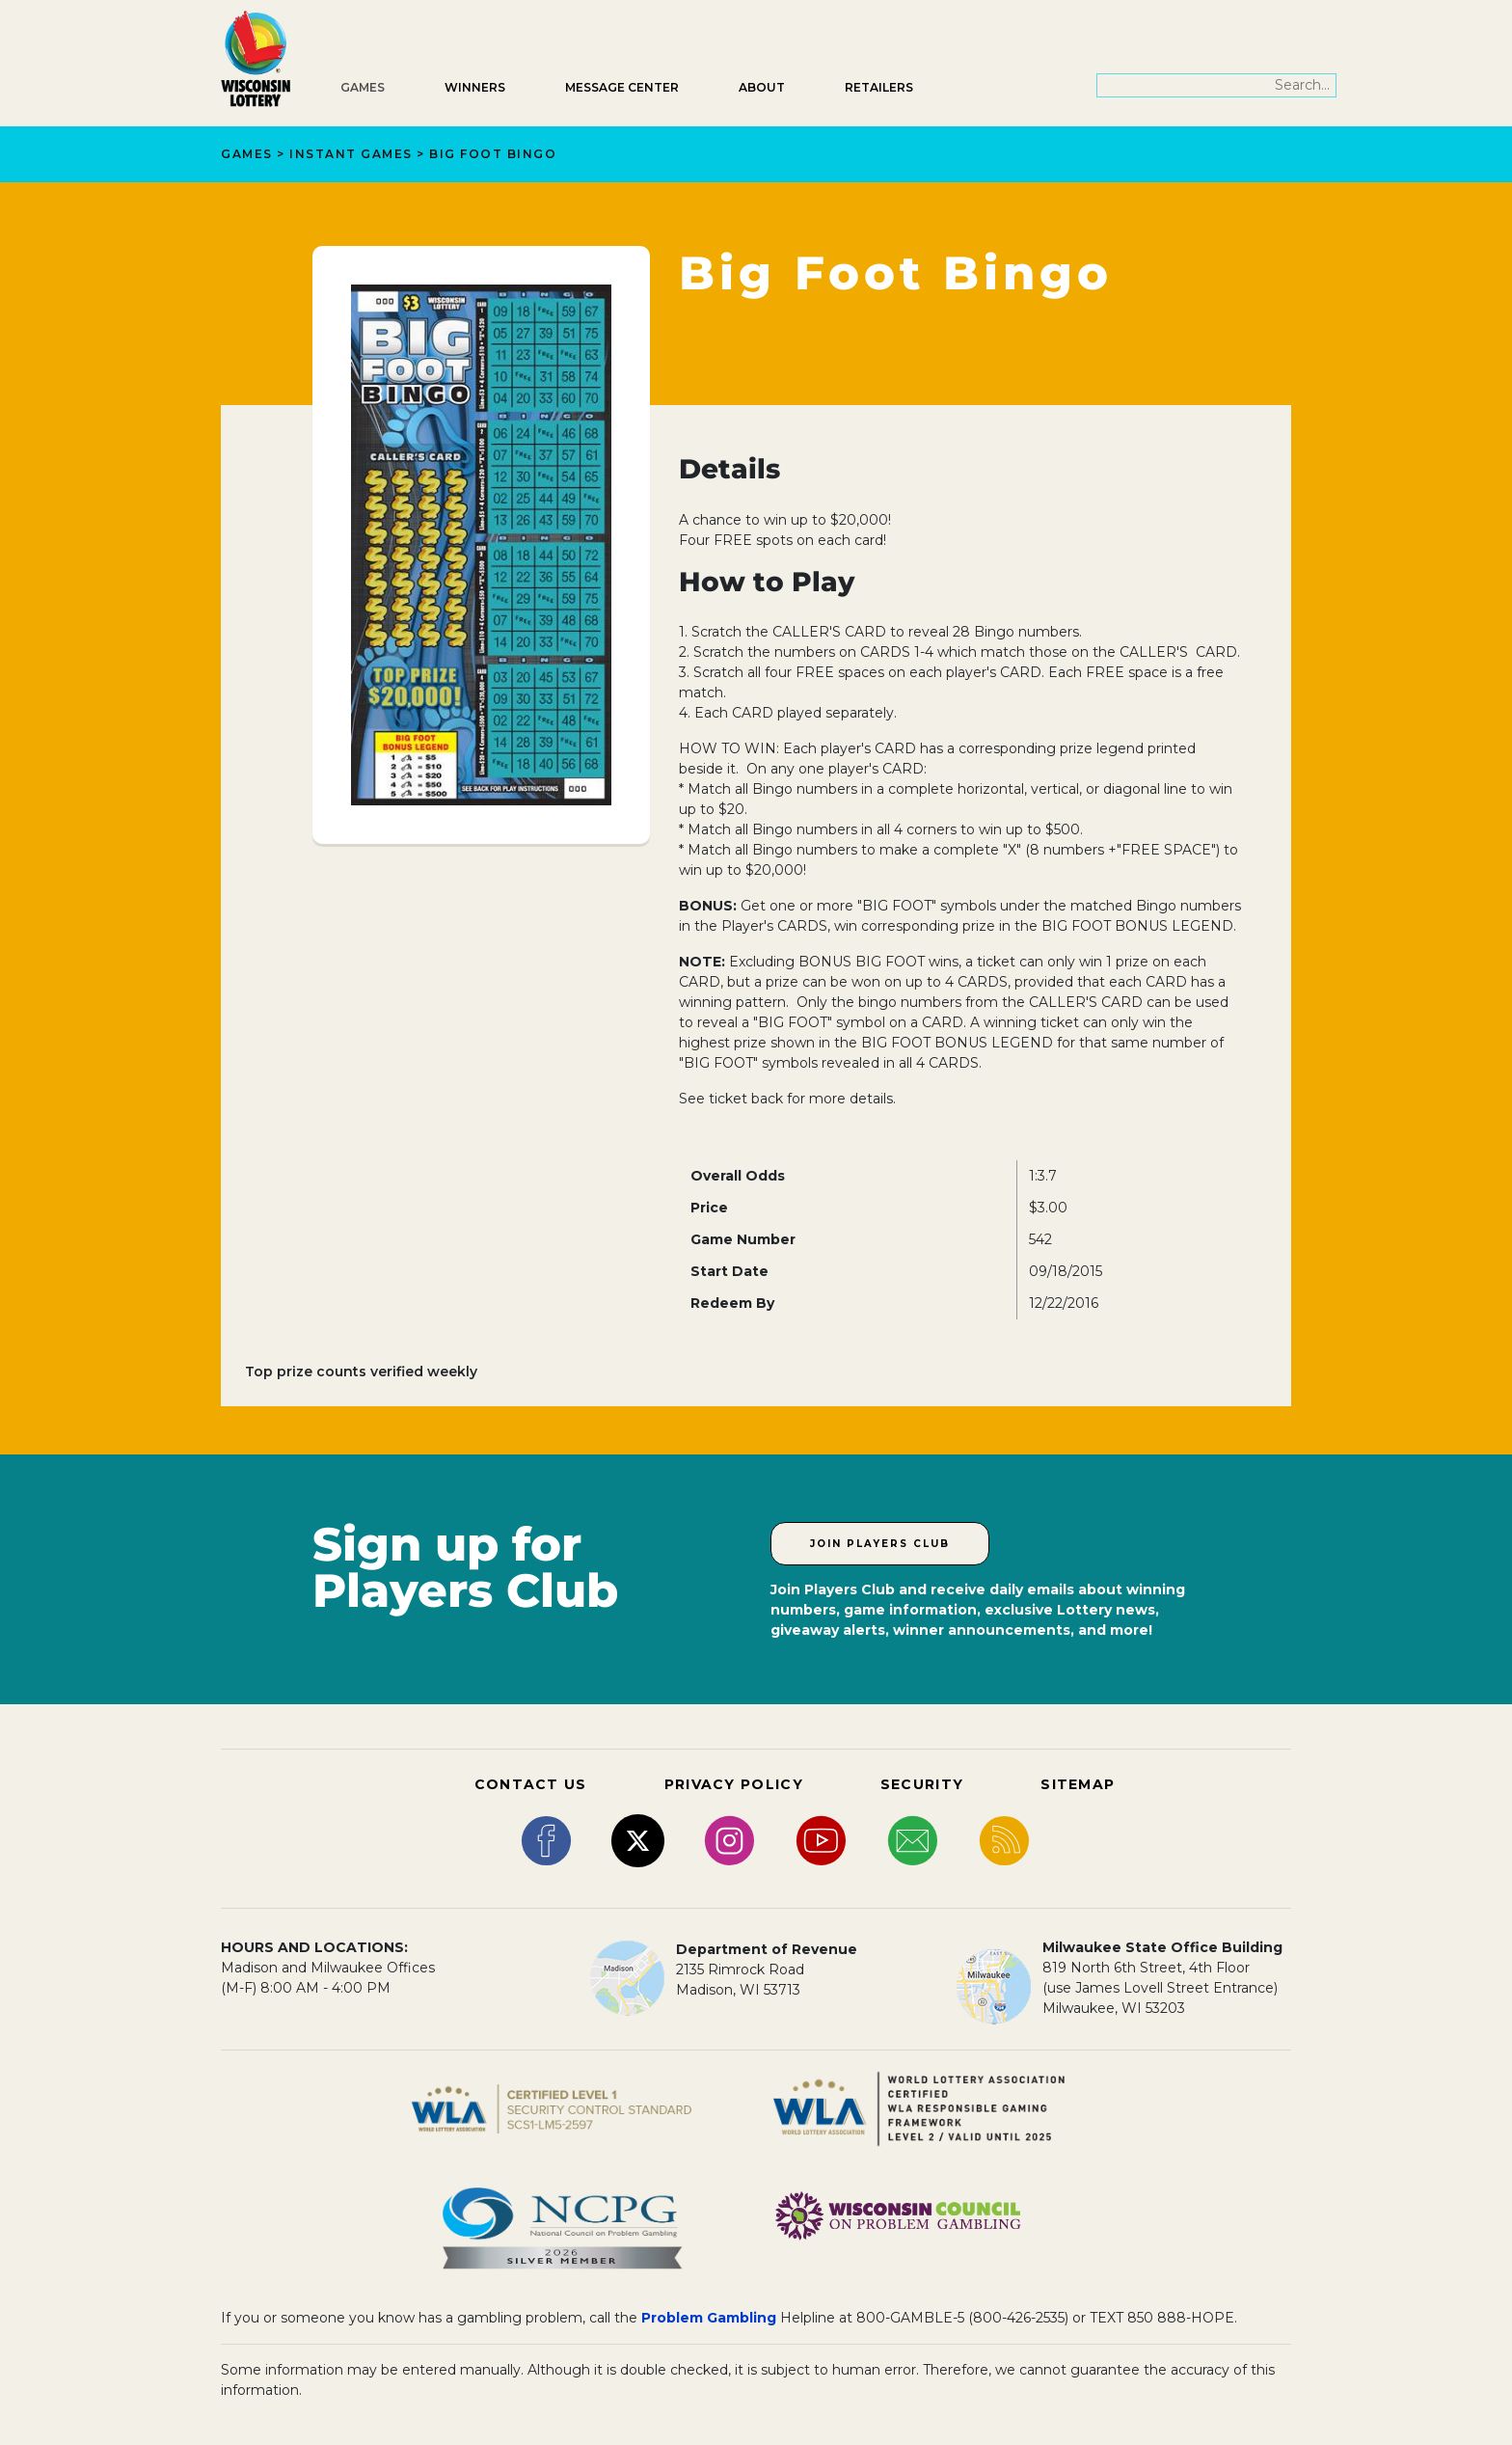 This screenshot has width=1512, height=2445. What do you see at coordinates (362, 87) in the screenshot?
I see `Games` at bounding box center [362, 87].